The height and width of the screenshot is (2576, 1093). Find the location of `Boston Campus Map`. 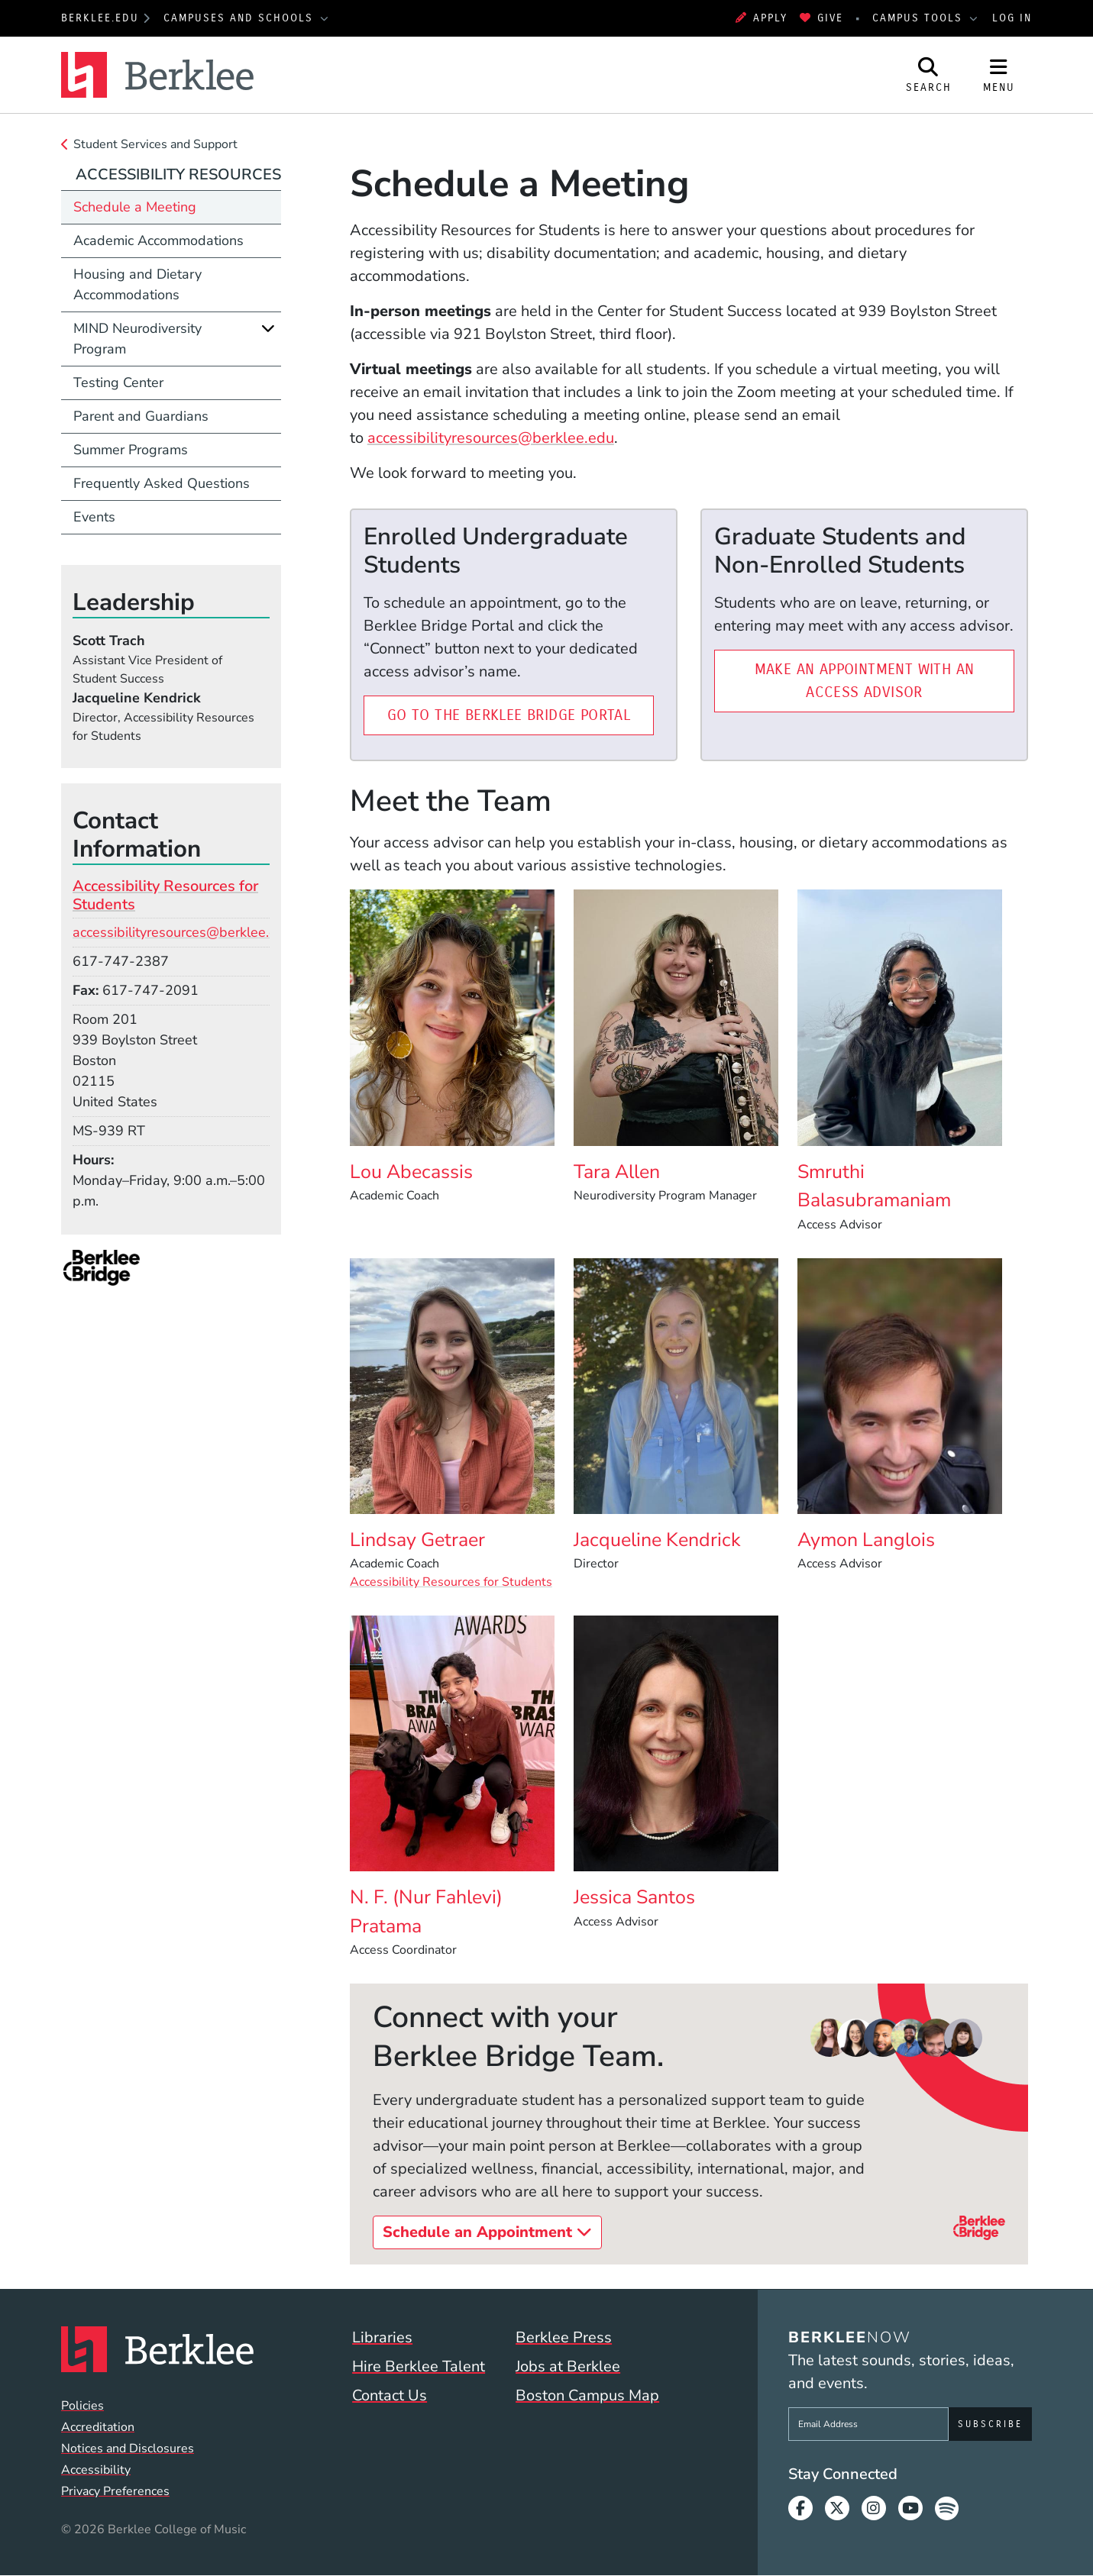

Boston Campus Map is located at coordinates (587, 2395).